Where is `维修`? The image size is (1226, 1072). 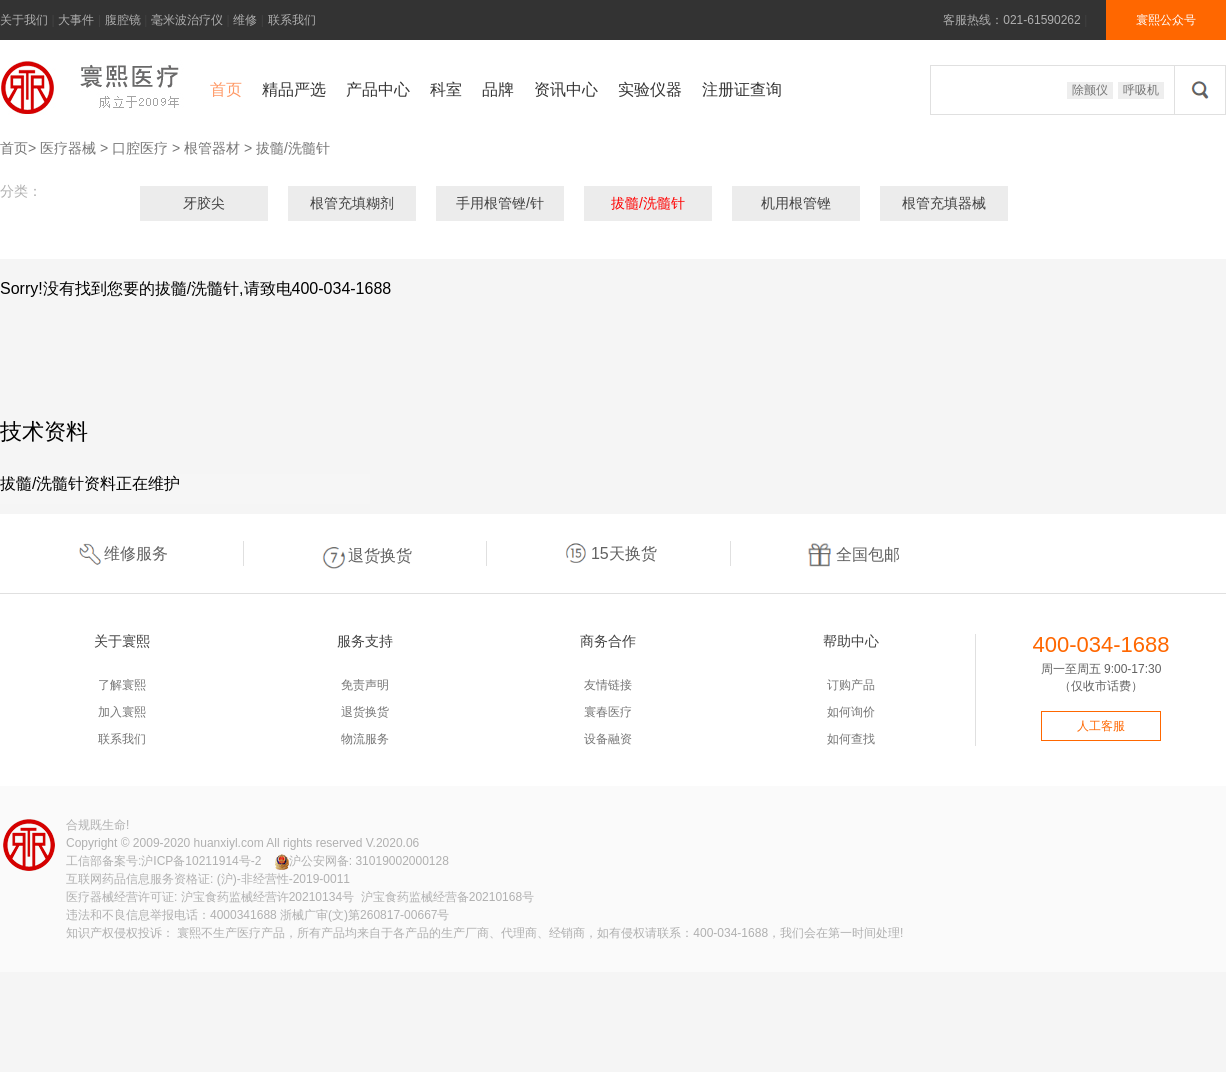
维修 is located at coordinates (245, 20).